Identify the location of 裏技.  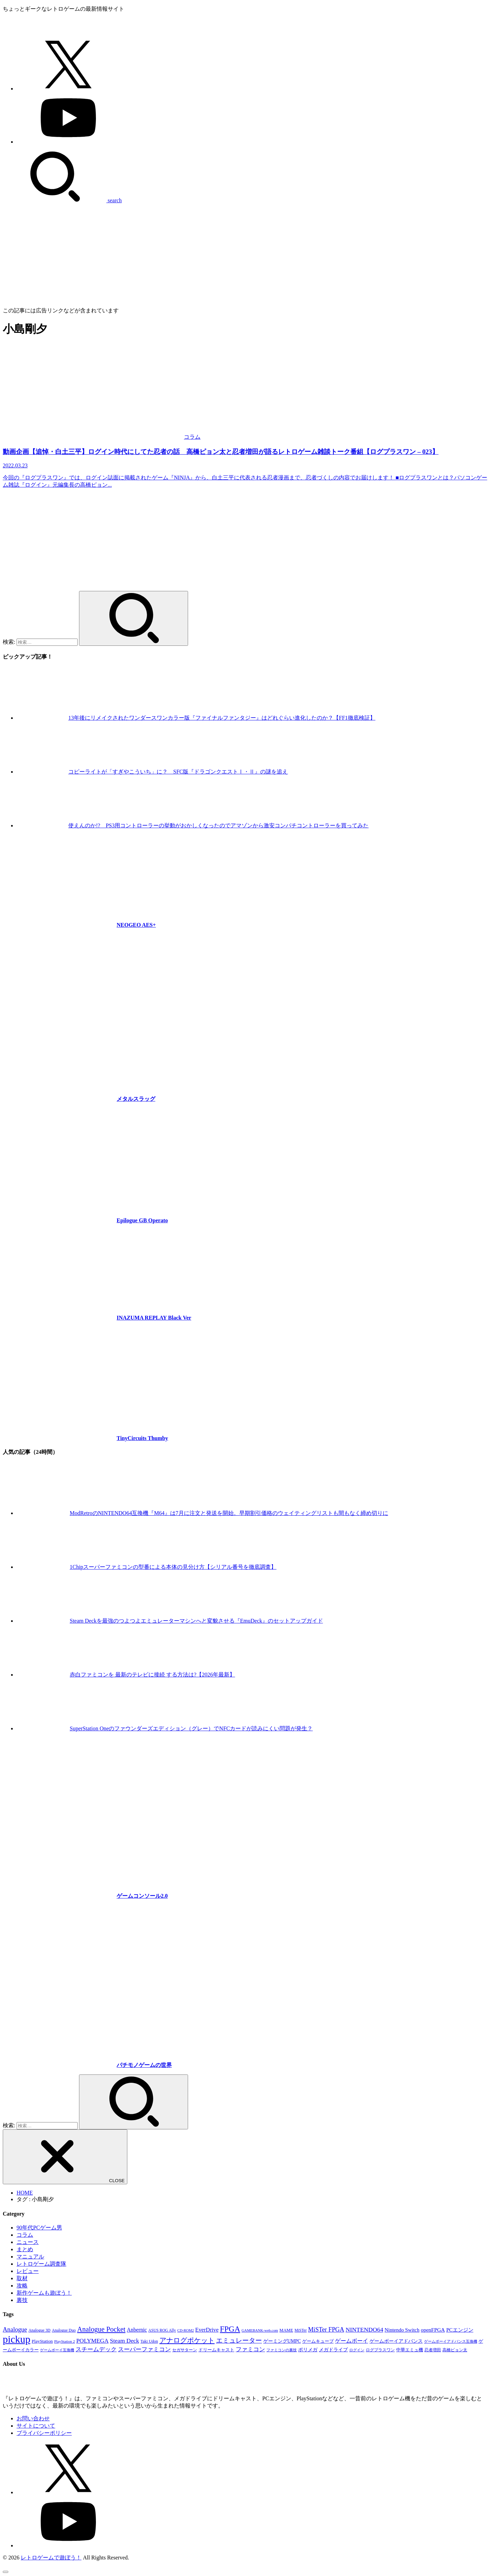
(22, 2300).